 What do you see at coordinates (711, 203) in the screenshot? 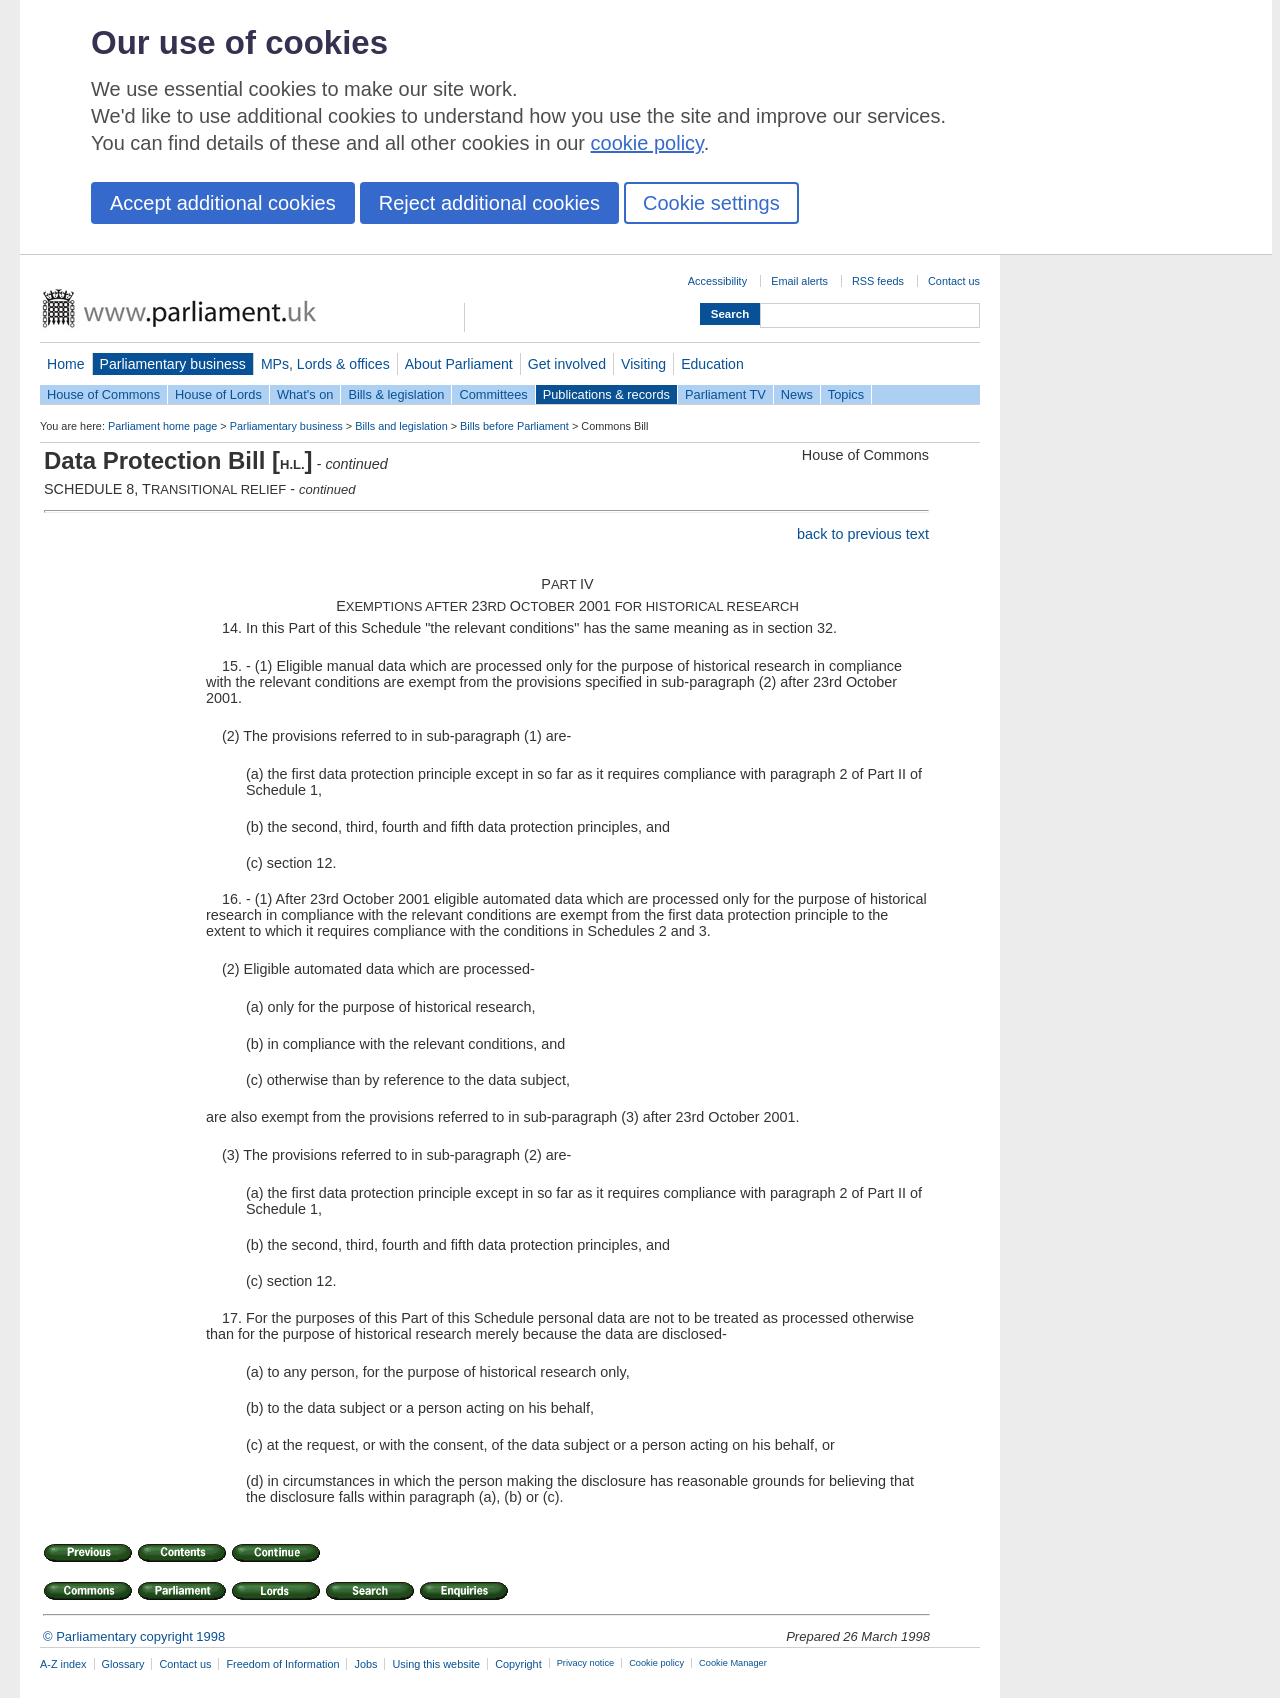
I see `Cookie settings` at bounding box center [711, 203].